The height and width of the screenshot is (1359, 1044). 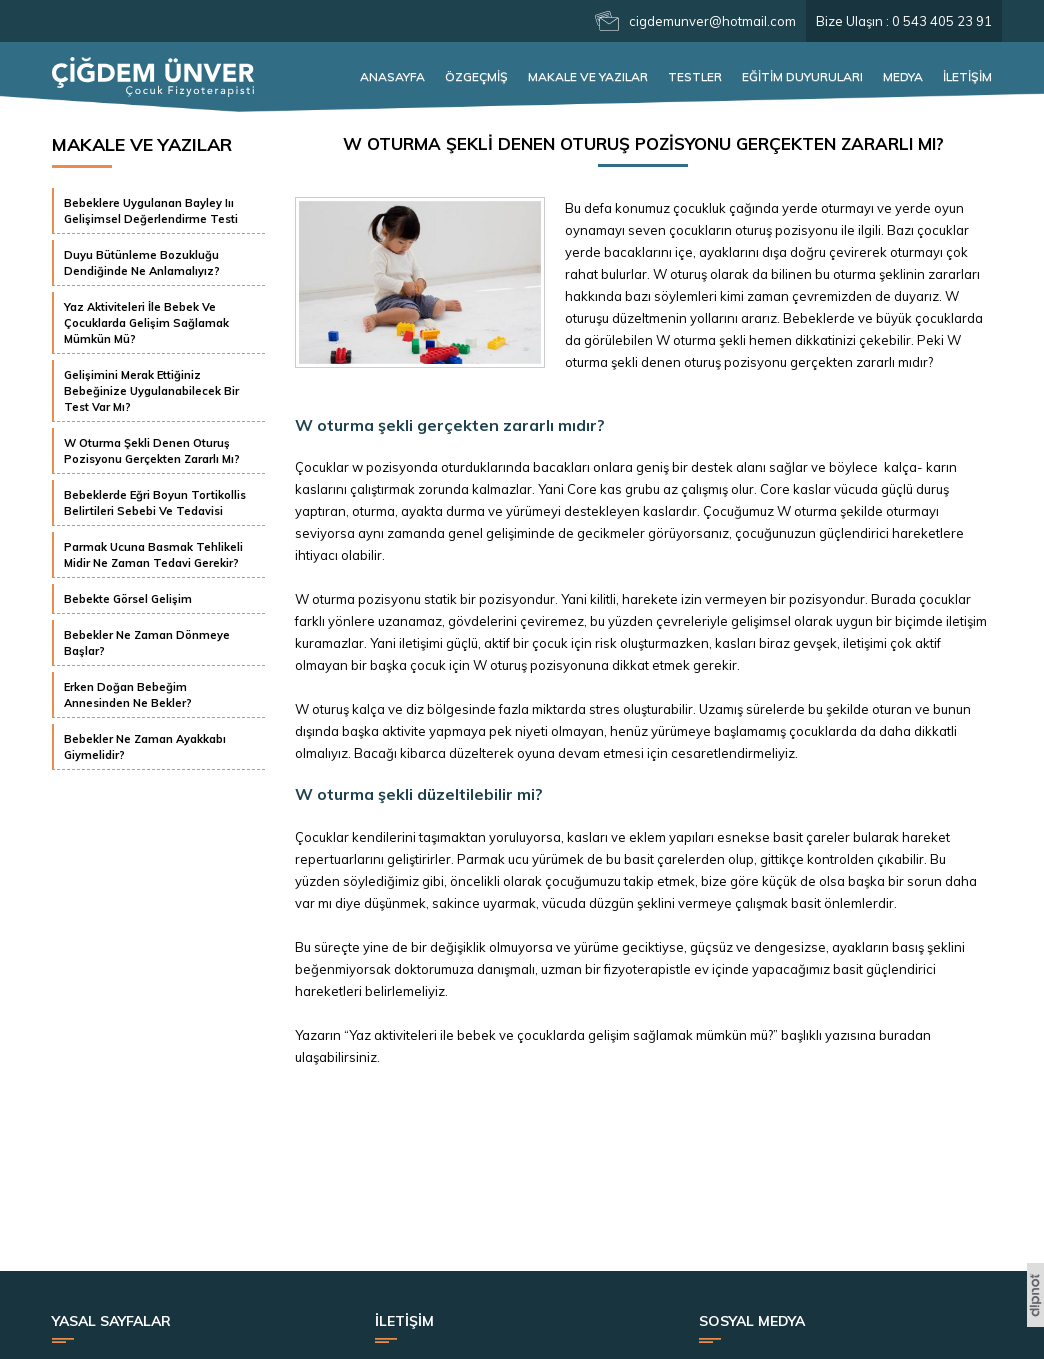 What do you see at coordinates (695, 76) in the screenshot?
I see `TESTLER` at bounding box center [695, 76].